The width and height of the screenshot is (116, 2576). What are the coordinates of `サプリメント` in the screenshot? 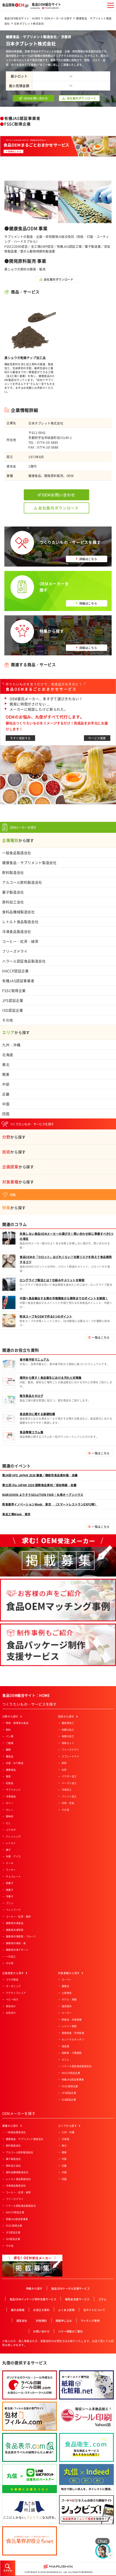 It's located at (13, 1790).